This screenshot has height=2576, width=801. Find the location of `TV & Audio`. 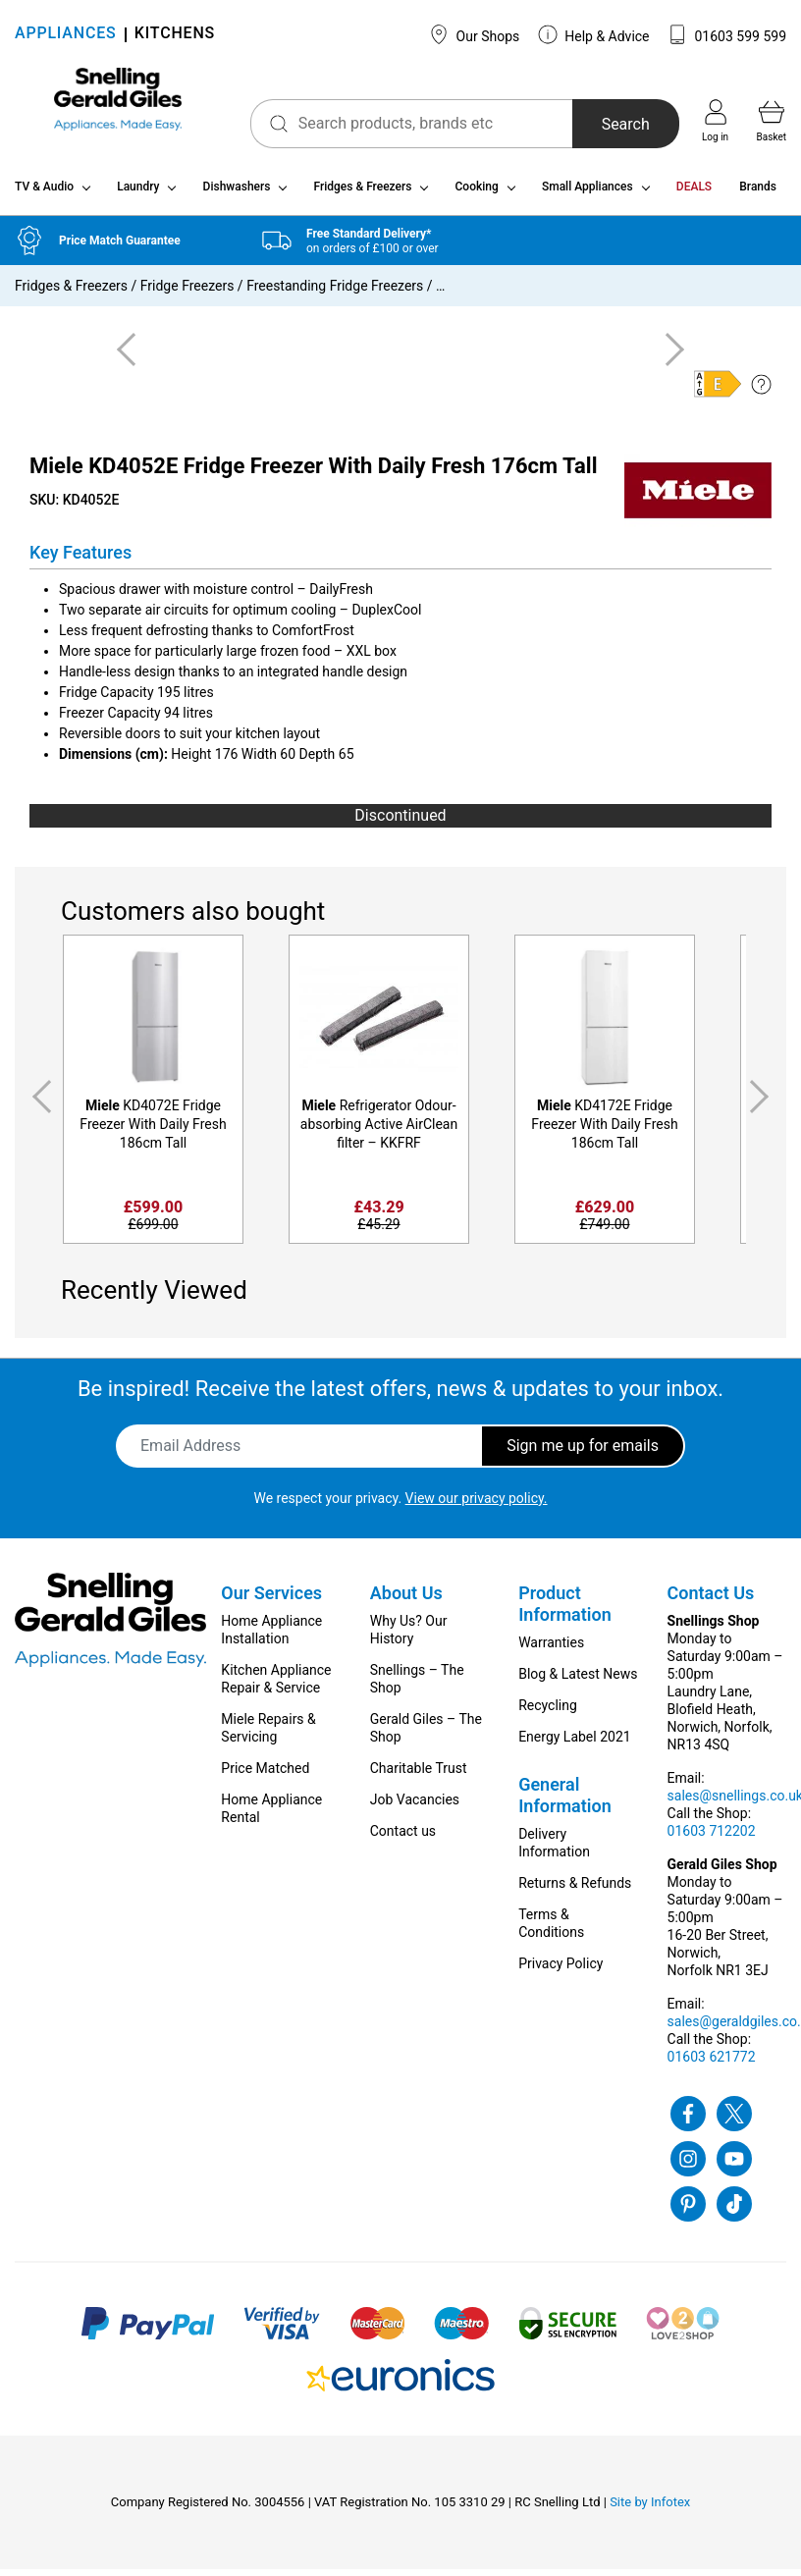

TV & Audio is located at coordinates (44, 194).